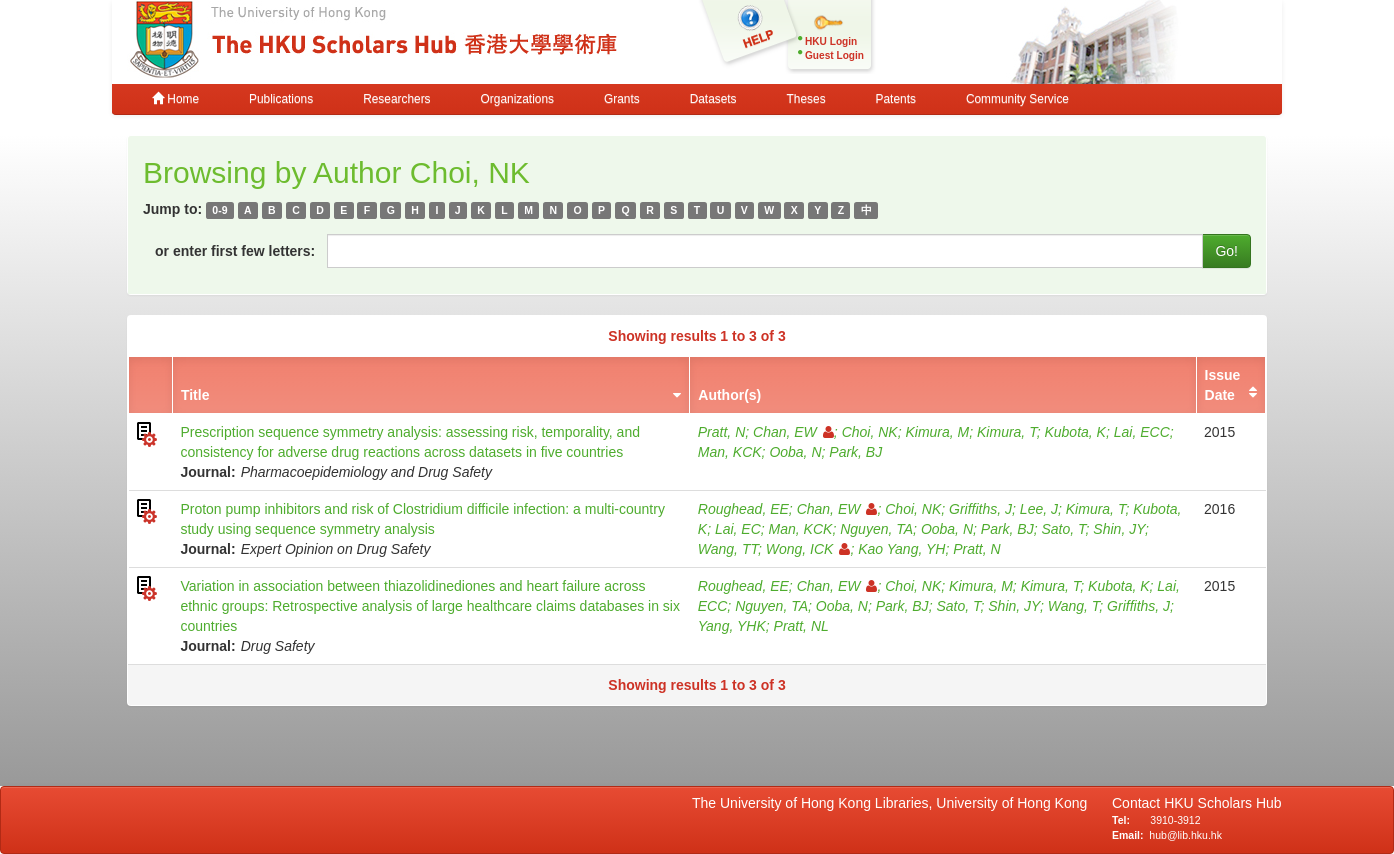  What do you see at coordinates (1075, 432) in the screenshot?
I see `Kubota, K` at bounding box center [1075, 432].